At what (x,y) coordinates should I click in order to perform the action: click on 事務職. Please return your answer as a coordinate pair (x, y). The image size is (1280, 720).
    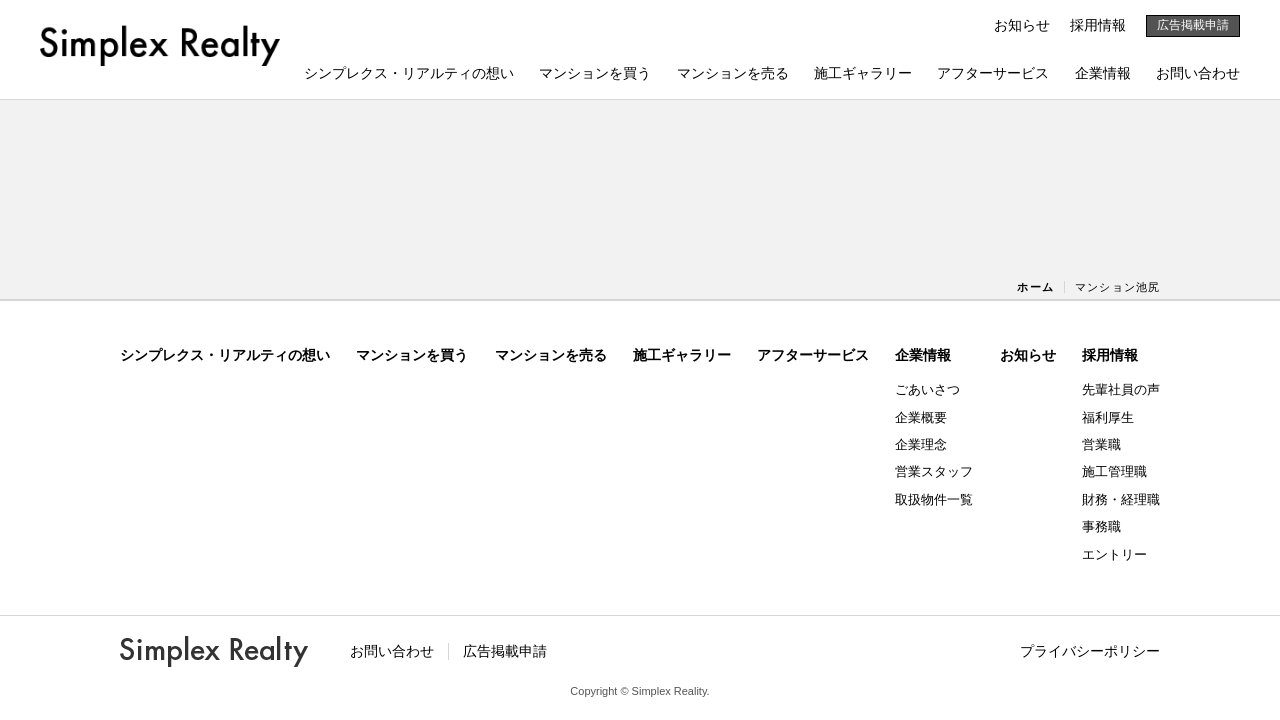
    Looking at the image, I should click on (1101, 526).